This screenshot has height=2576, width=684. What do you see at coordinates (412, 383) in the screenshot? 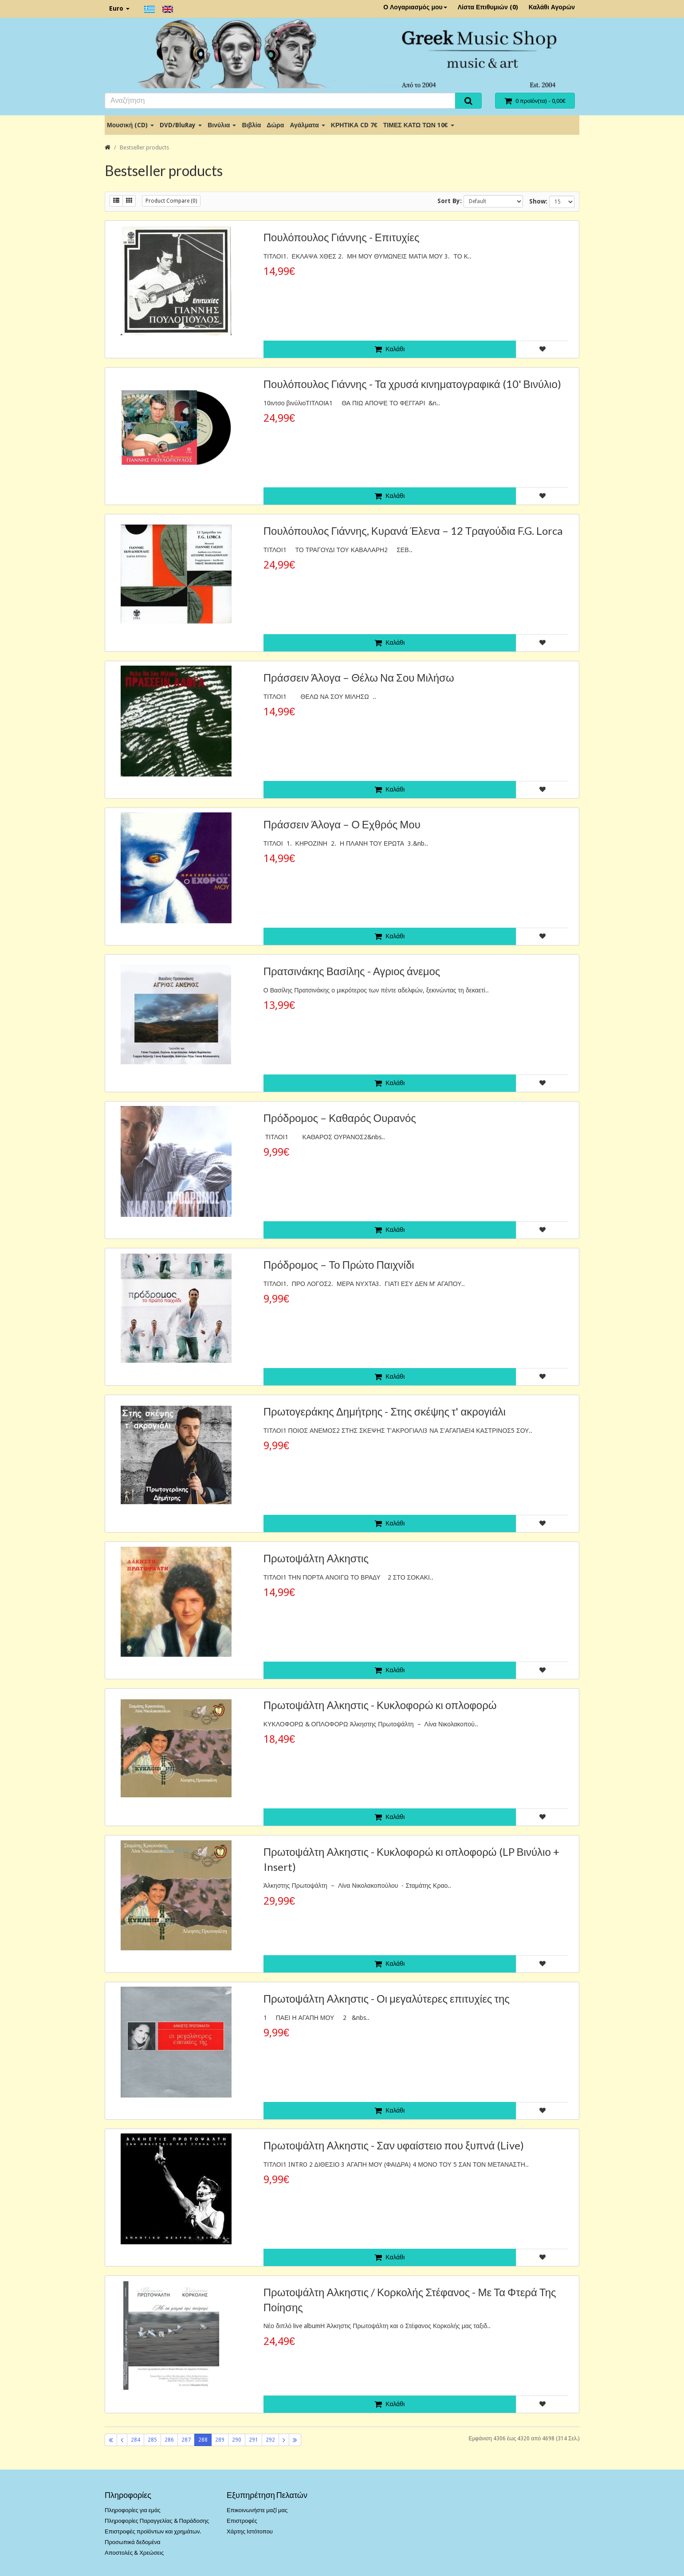
I see `Πουλόπουλος Γιάννης - Τα χρυσά κινηματογραφικά (10' Βινύλιο)` at bounding box center [412, 383].